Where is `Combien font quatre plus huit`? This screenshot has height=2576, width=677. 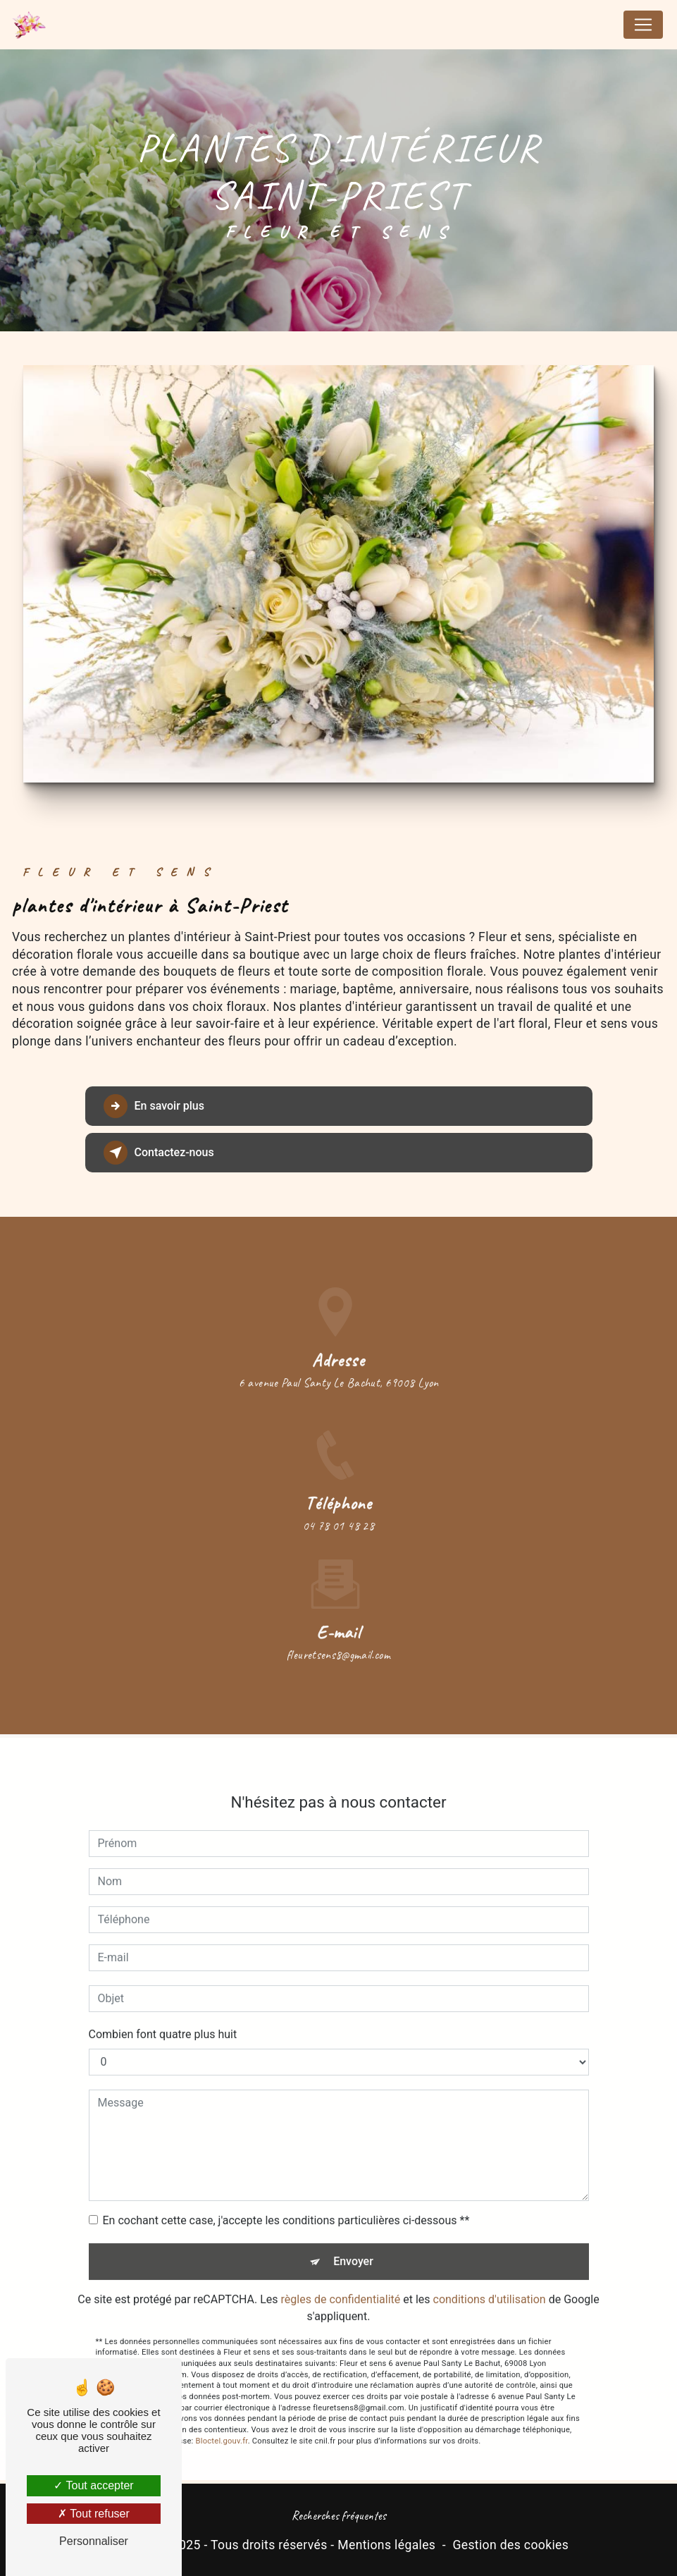
Combien font quatre plus huit is located at coordinates (163, 2019).